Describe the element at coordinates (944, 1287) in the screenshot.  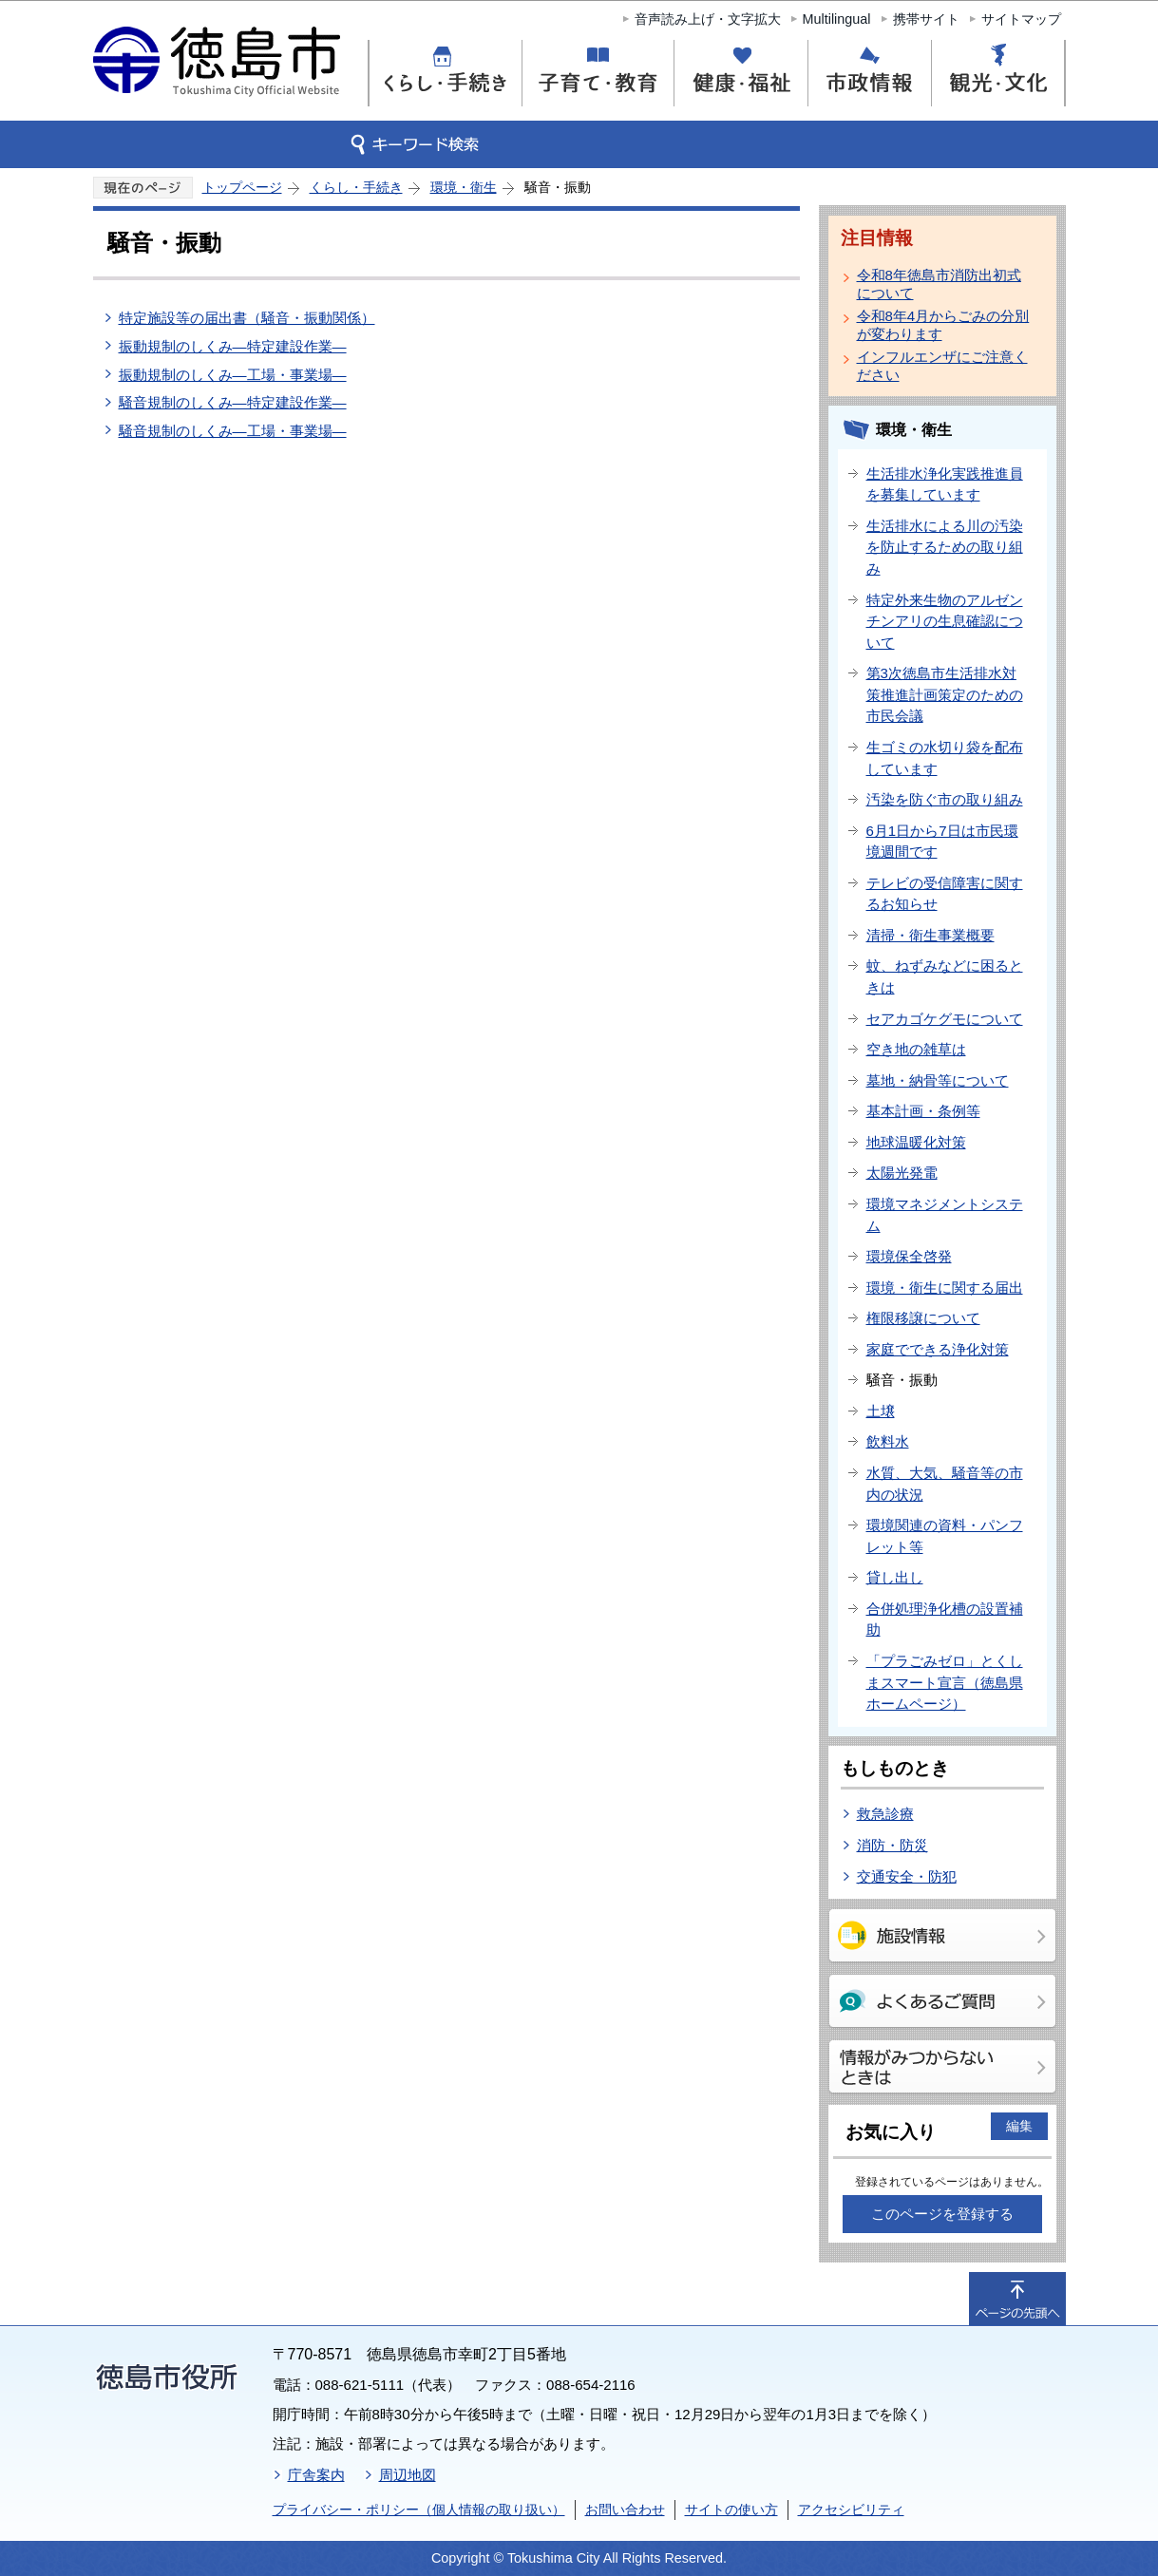
I see `環境・衛生に関する届出` at that location.